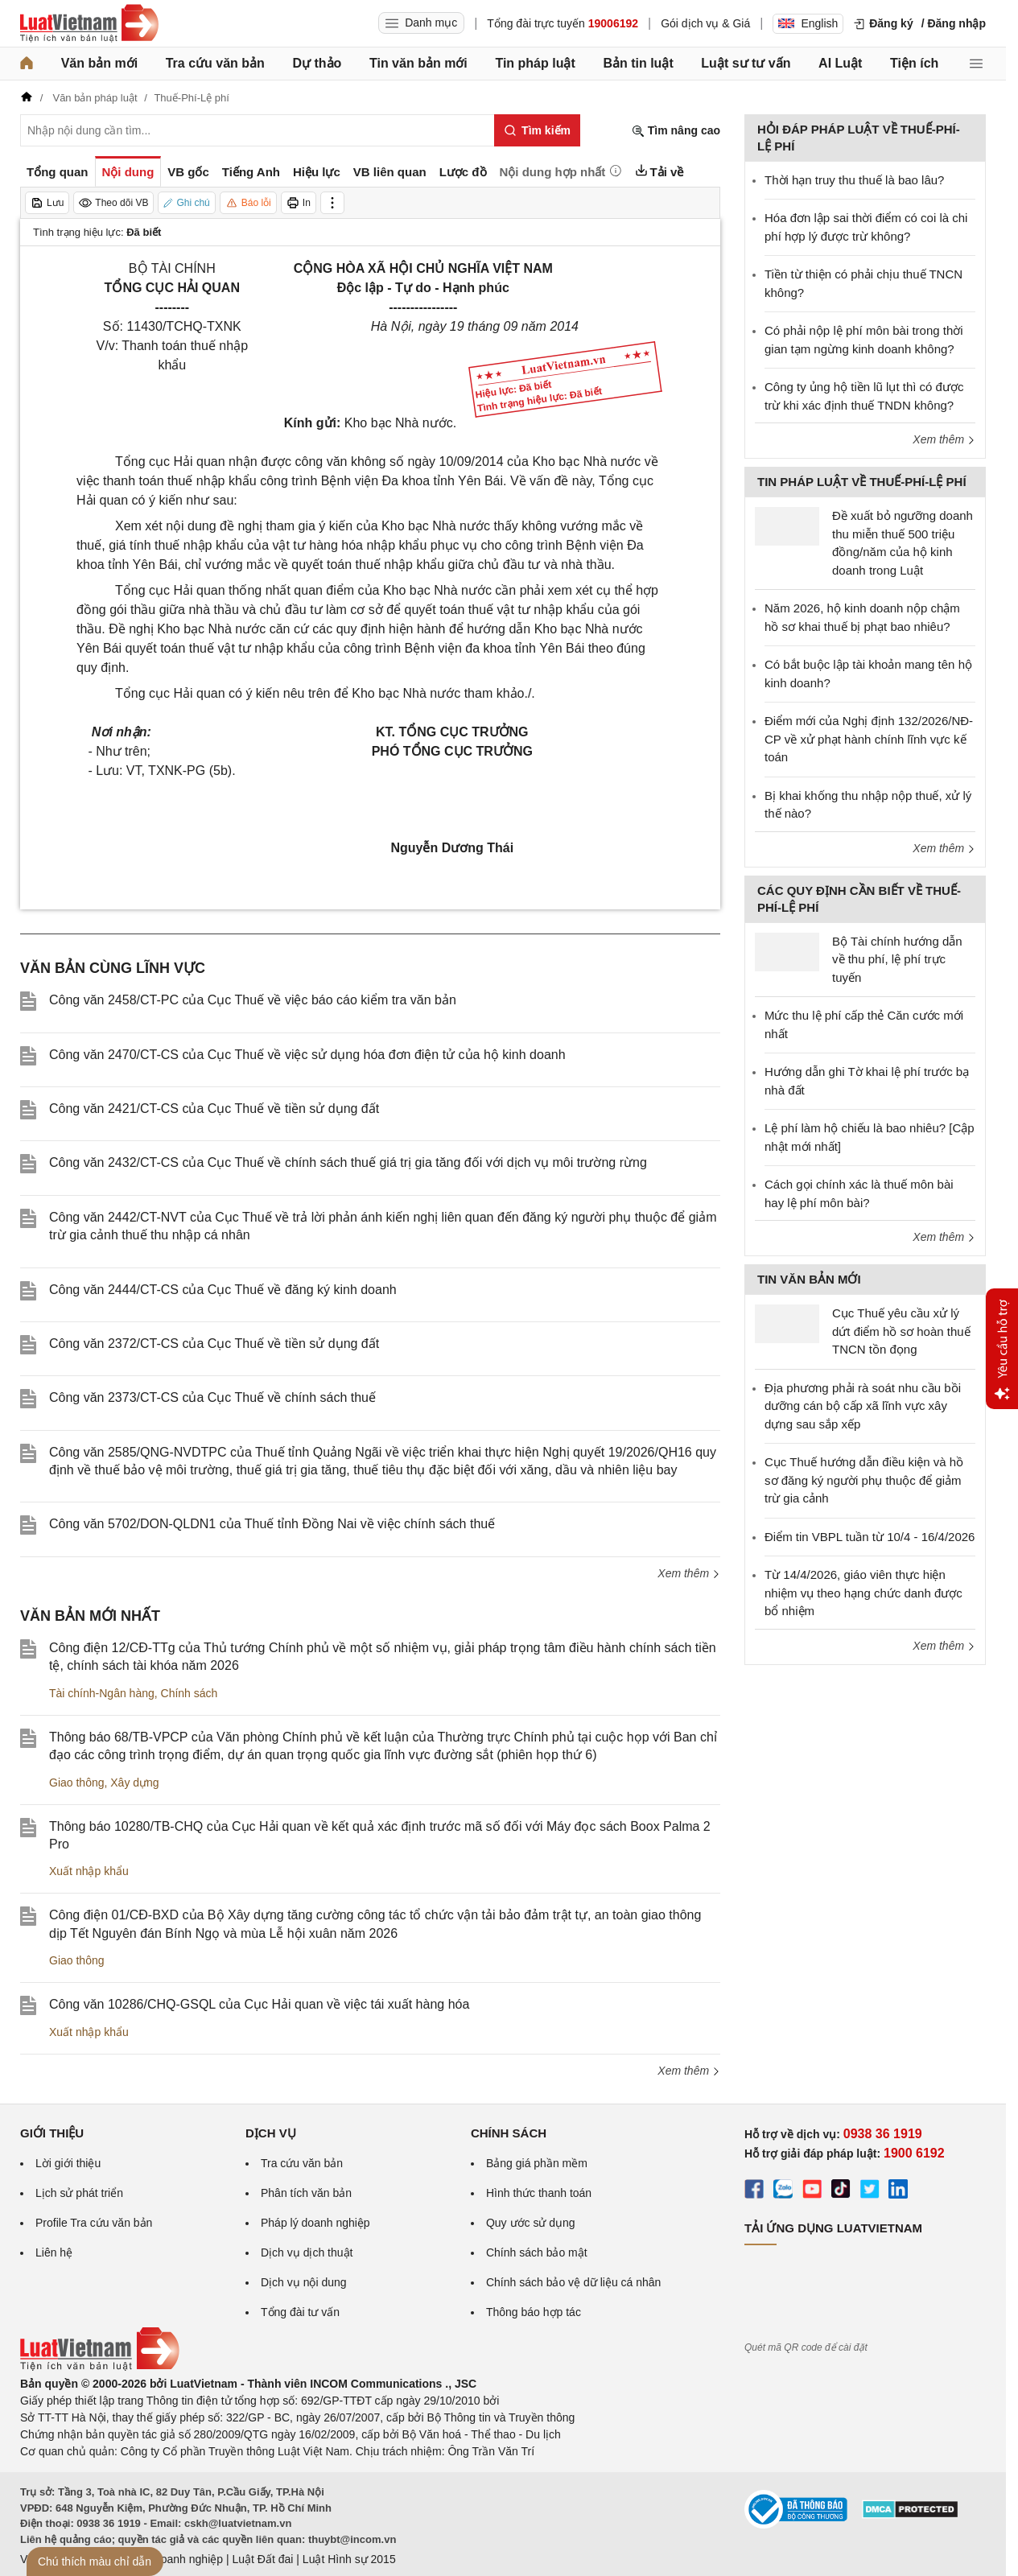 Image resolution: width=1018 pixels, height=2576 pixels. I want to click on Luật sư tư vấn, so click(745, 63).